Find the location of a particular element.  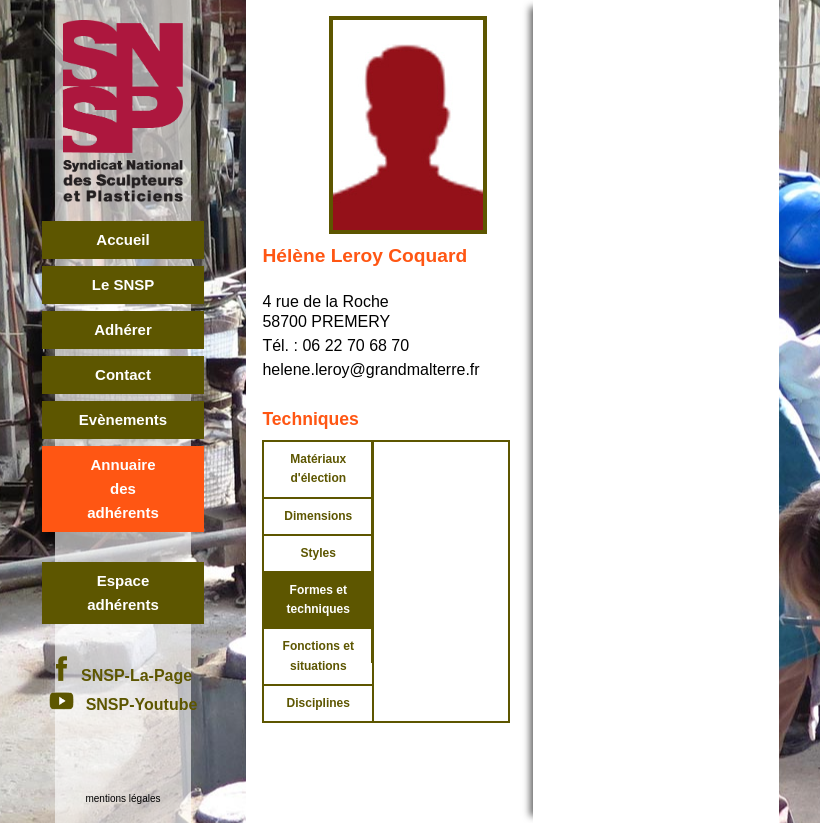

mentions légales is located at coordinates (122, 798).